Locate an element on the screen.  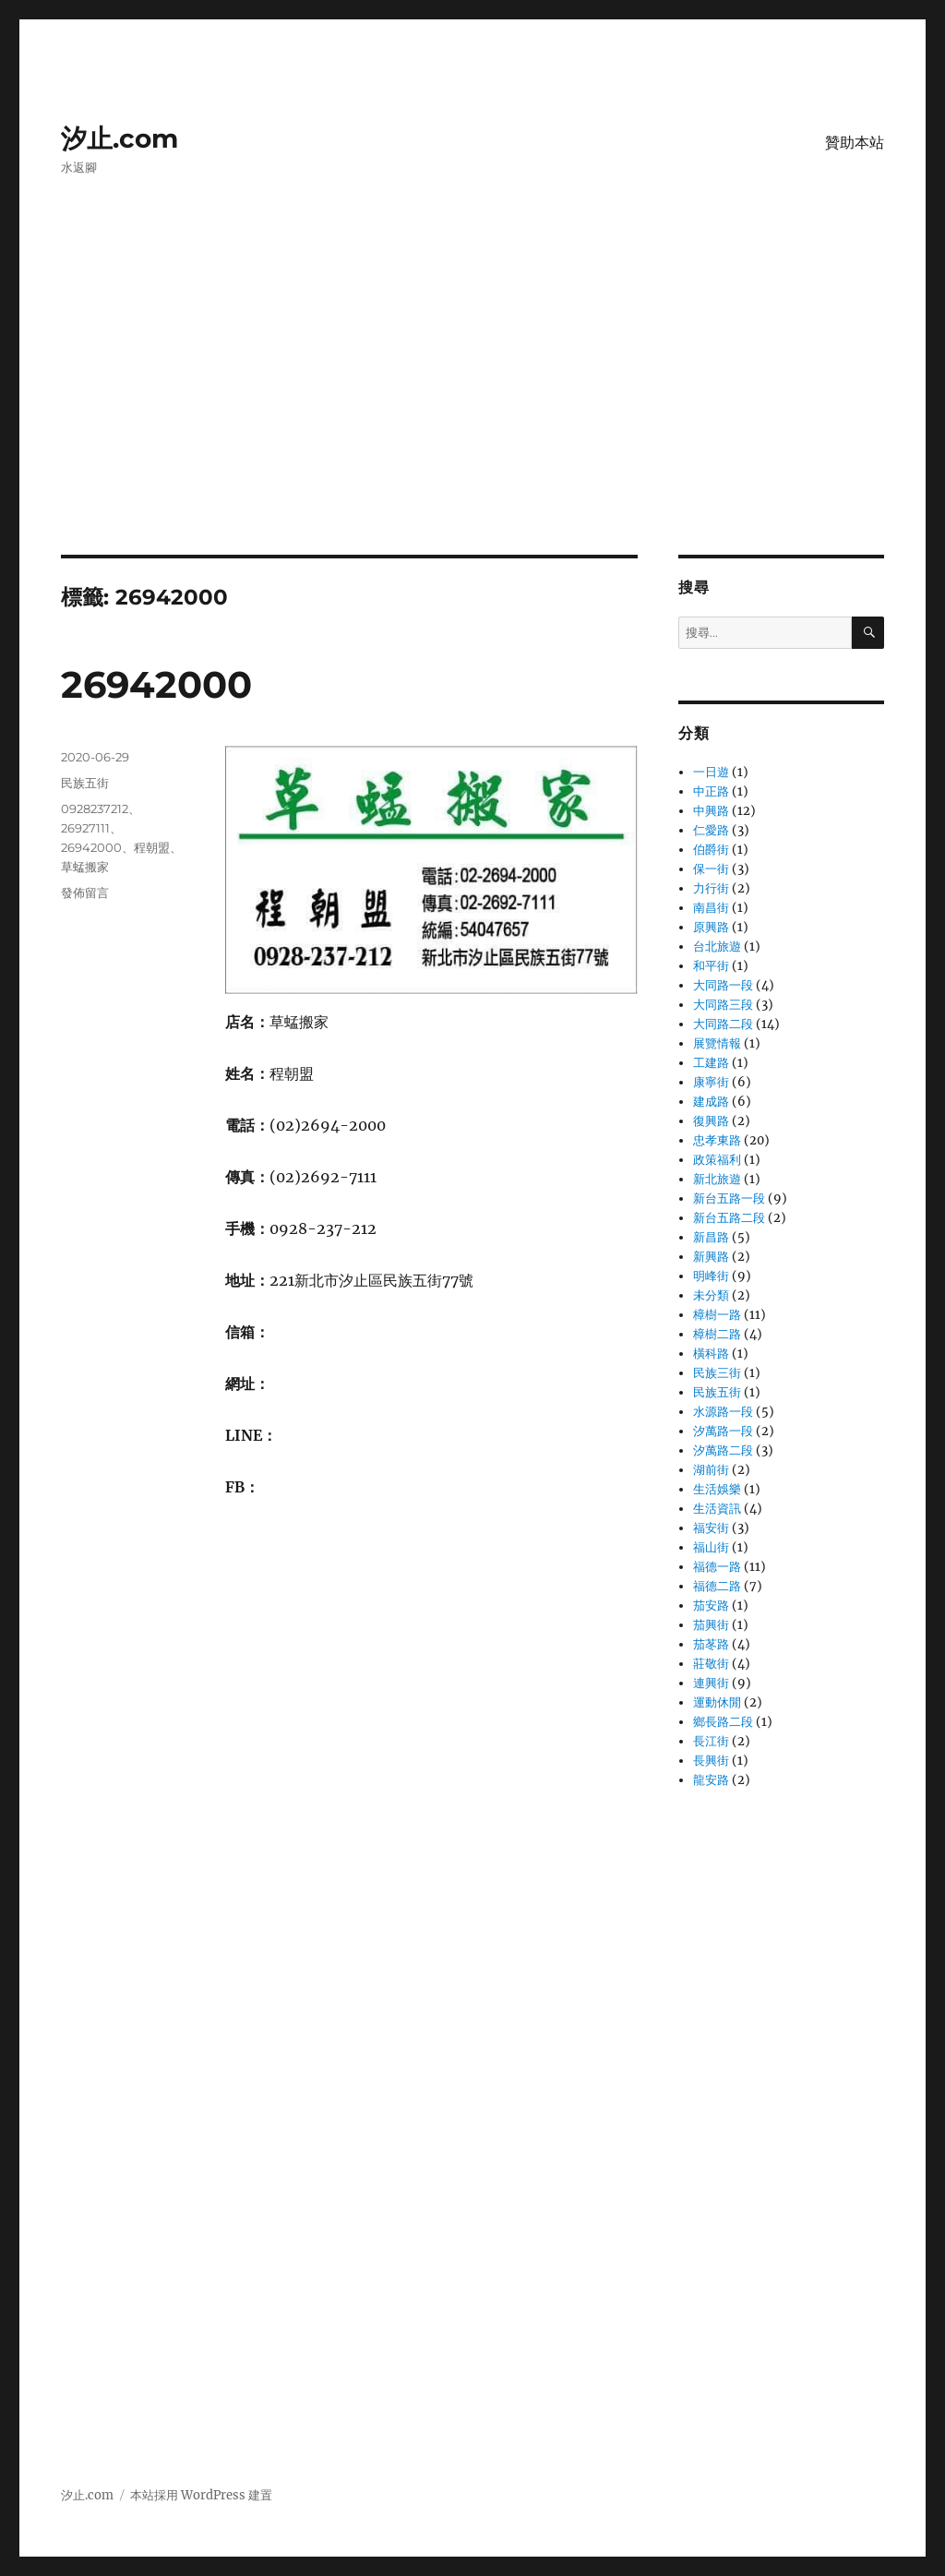
橫科路 is located at coordinates (711, 1353).